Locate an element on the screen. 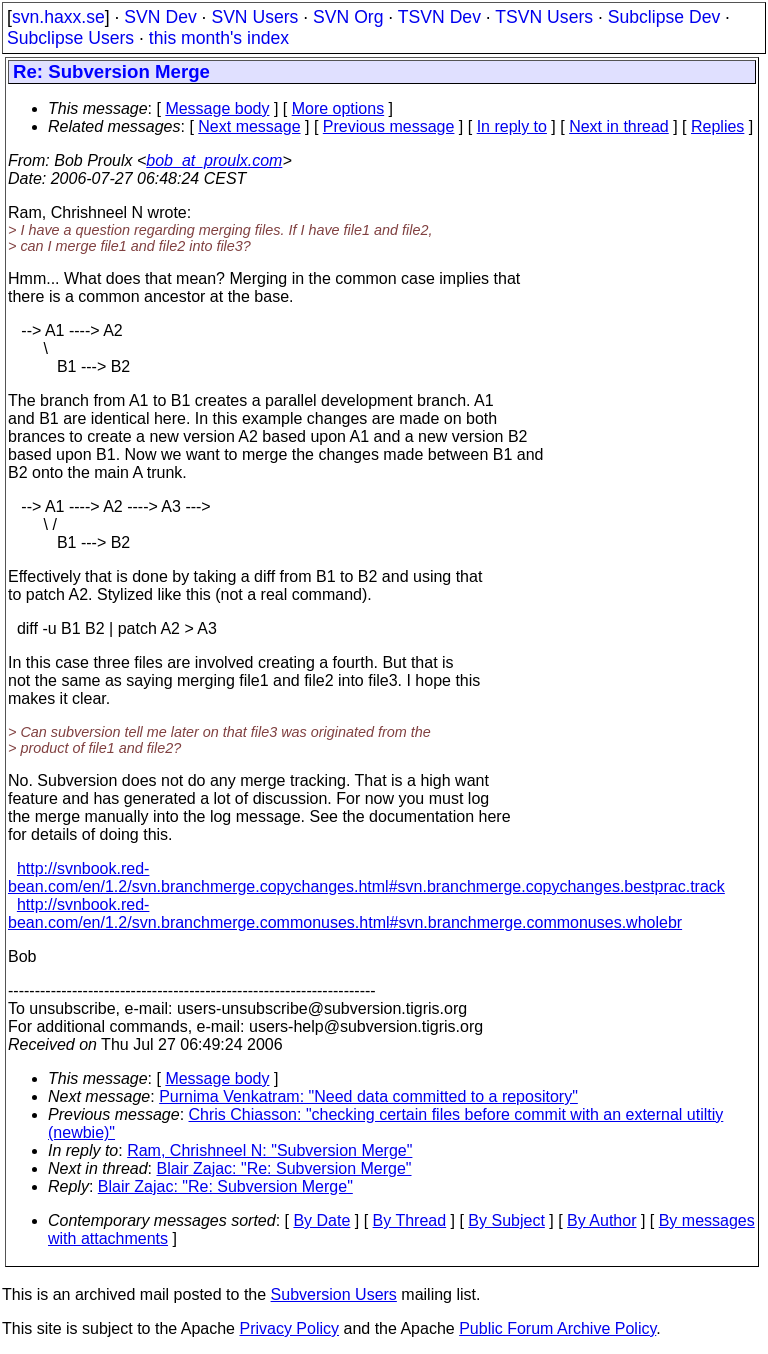 The height and width of the screenshot is (1354, 768). In reply to is located at coordinates (512, 126).